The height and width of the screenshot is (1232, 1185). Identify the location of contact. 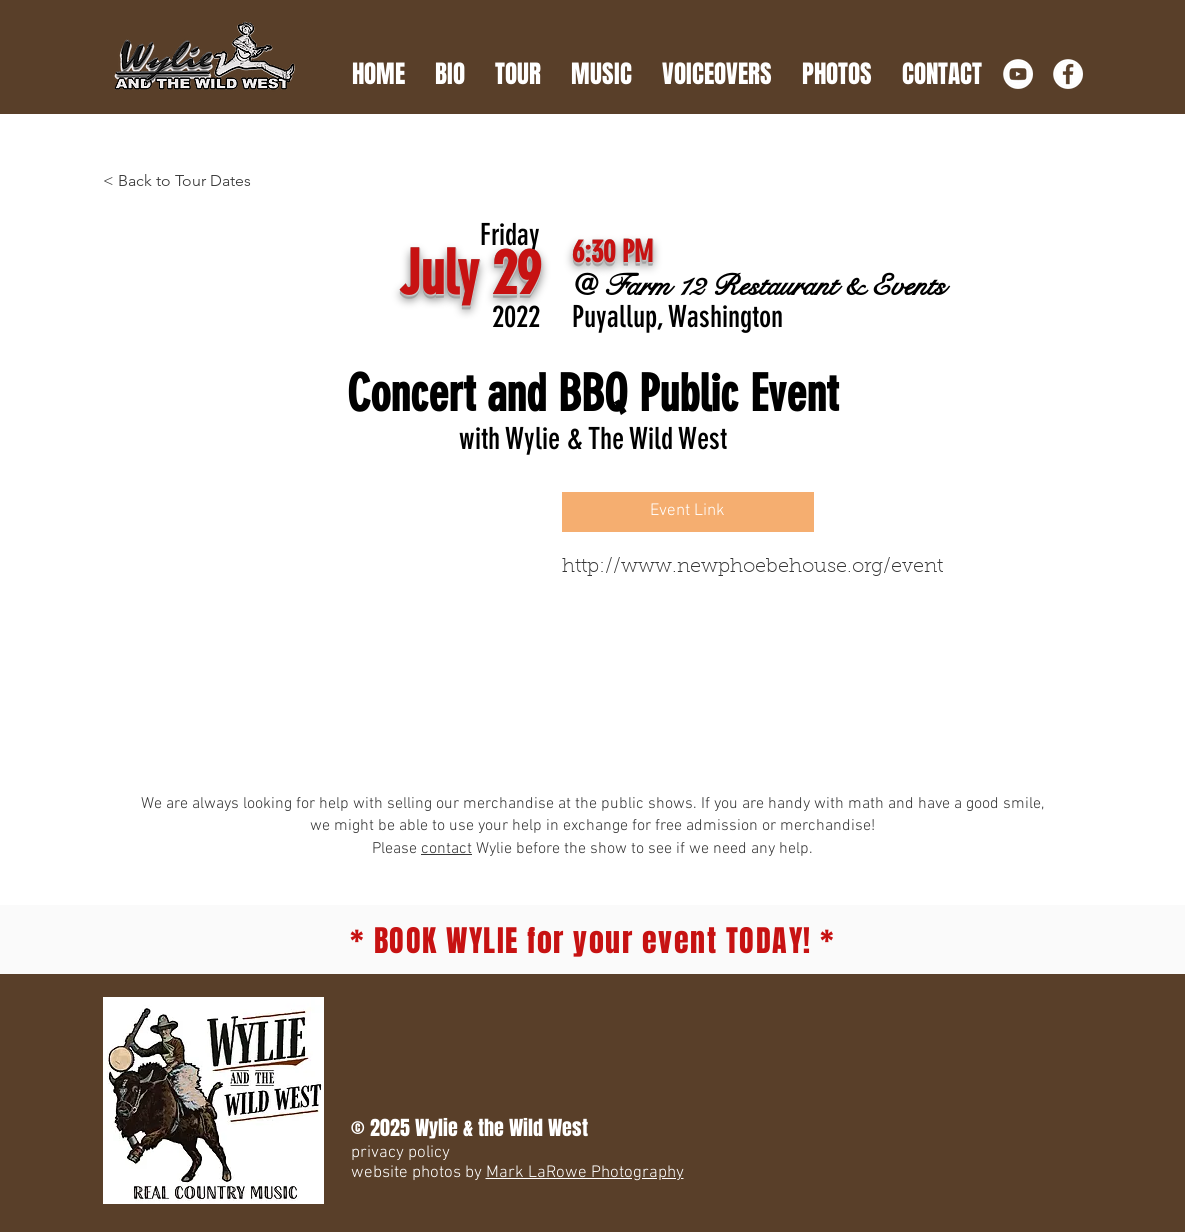
(446, 849).